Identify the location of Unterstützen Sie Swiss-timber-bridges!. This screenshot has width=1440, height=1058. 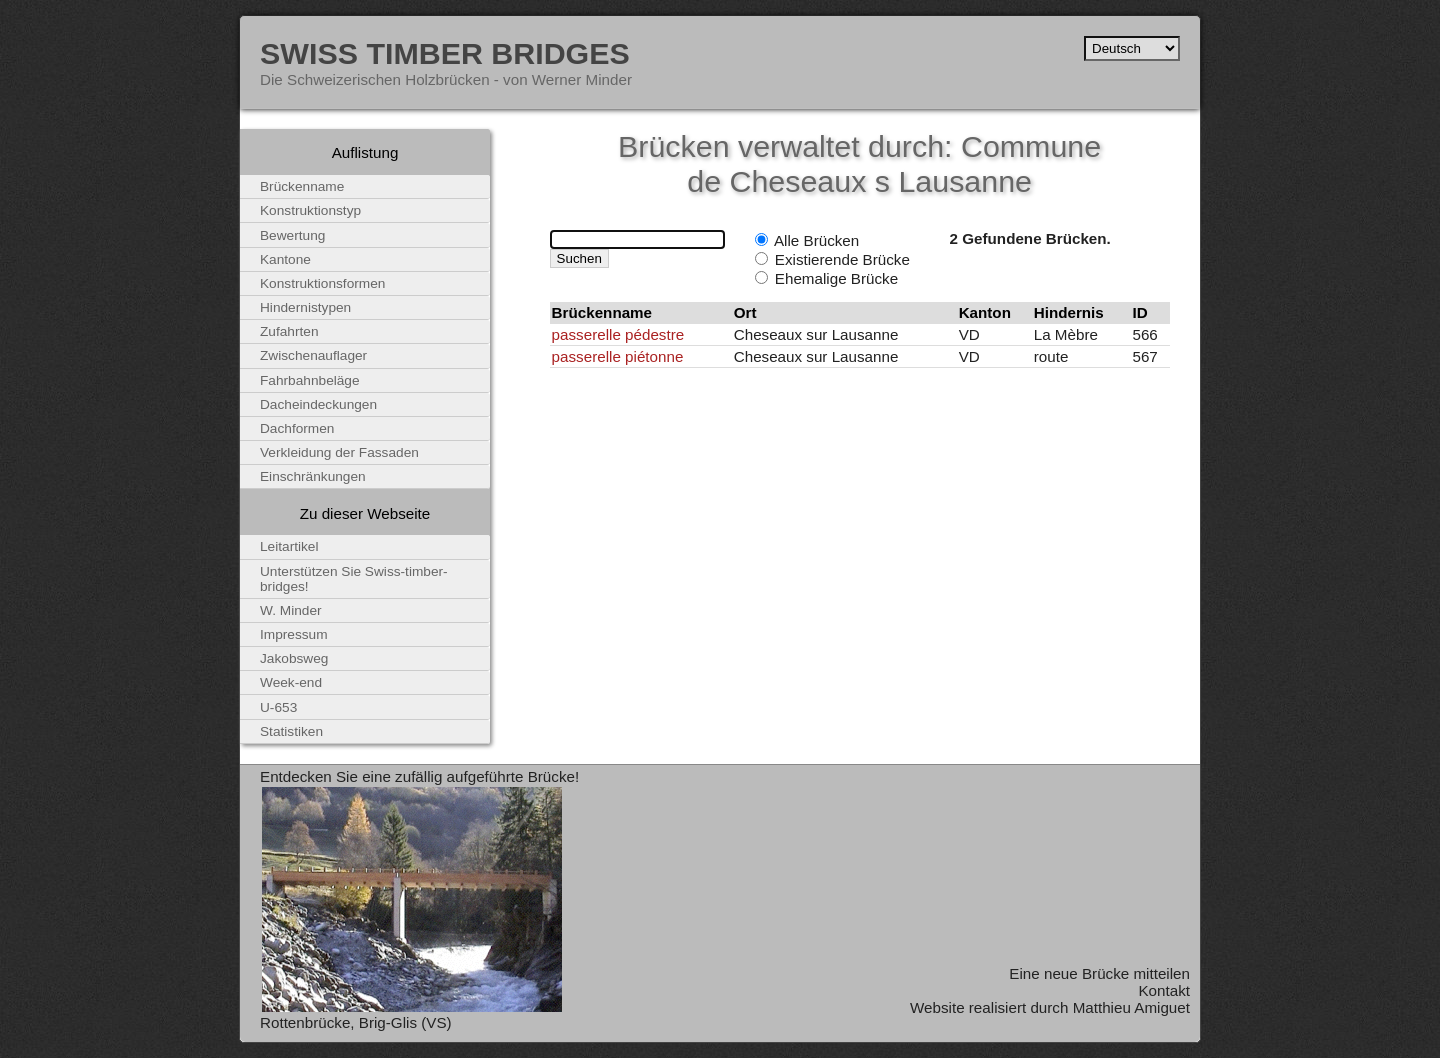
(354, 579).